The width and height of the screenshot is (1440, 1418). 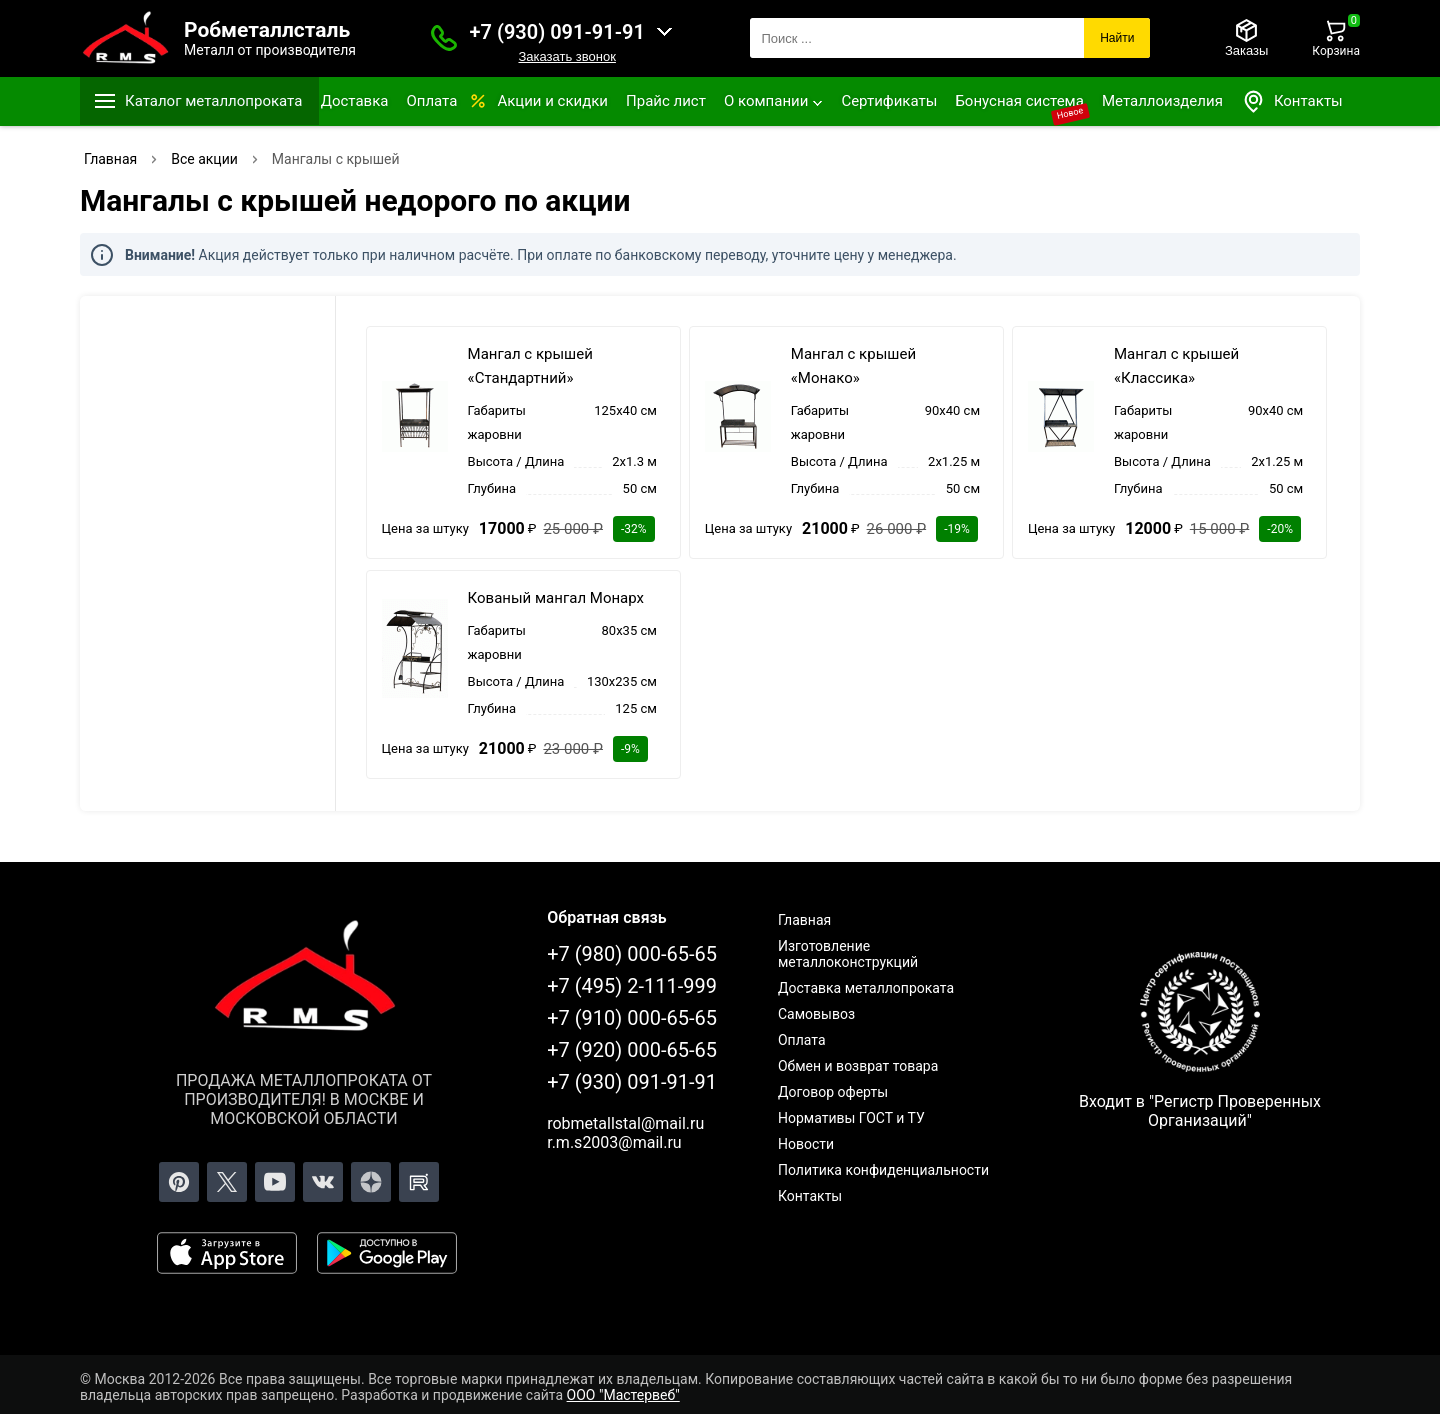 I want to click on Контакты, so click(x=1292, y=101).